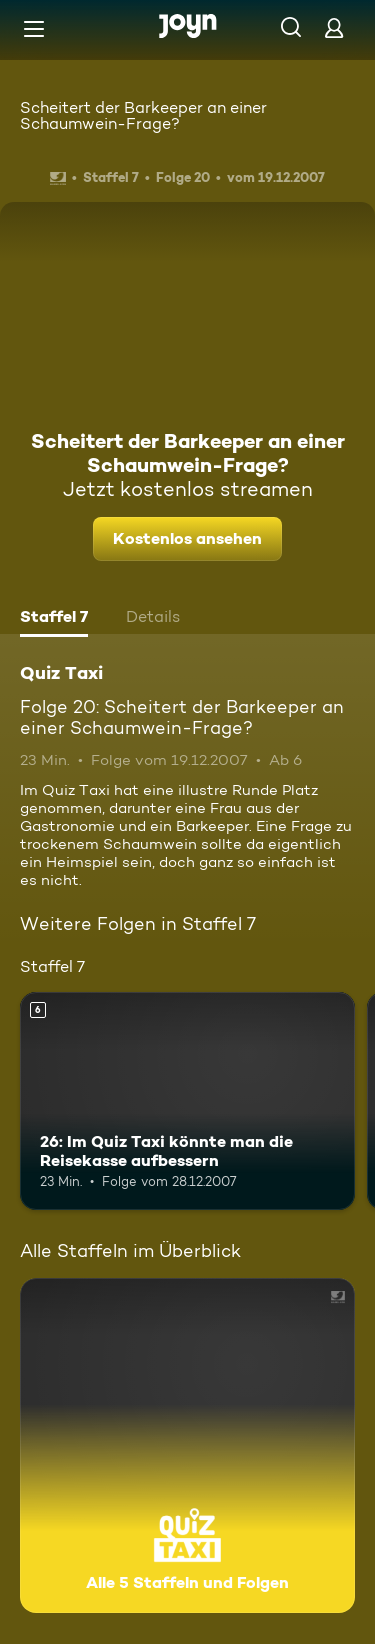  Describe the element at coordinates (54, 619) in the screenshot. I see `[tab]` at that location.